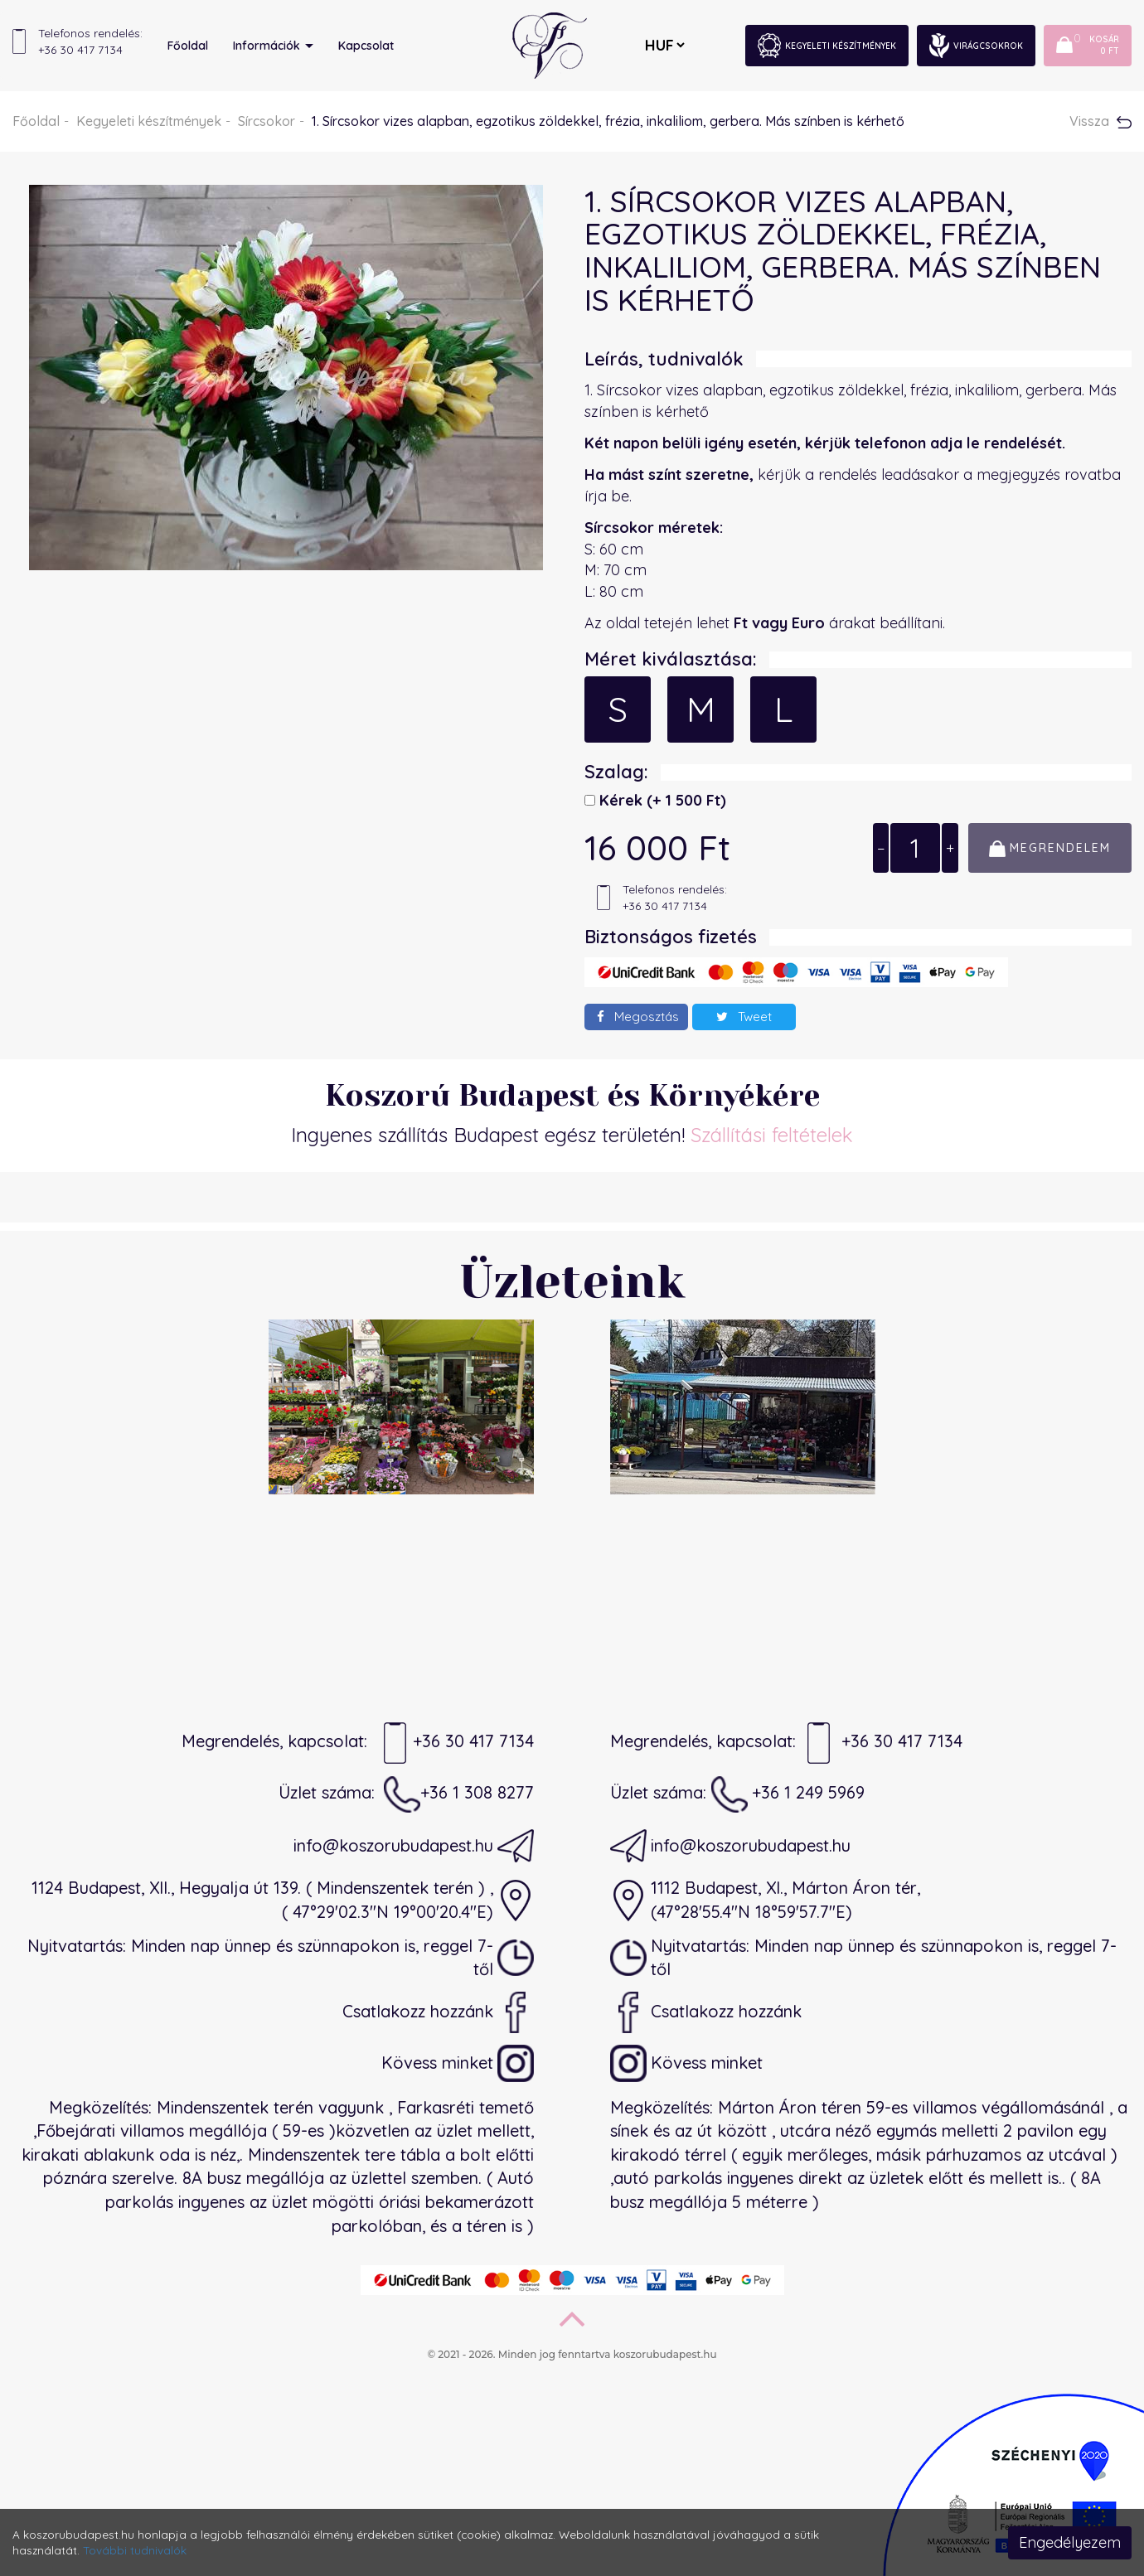 The image size is (1144, 2576). Describe the element at coordinates (280, 1957) in the screenshot. I see `Nyitvatartás: Minden nap ünnep és szünnapokon is, reggel 7-től` at that location.